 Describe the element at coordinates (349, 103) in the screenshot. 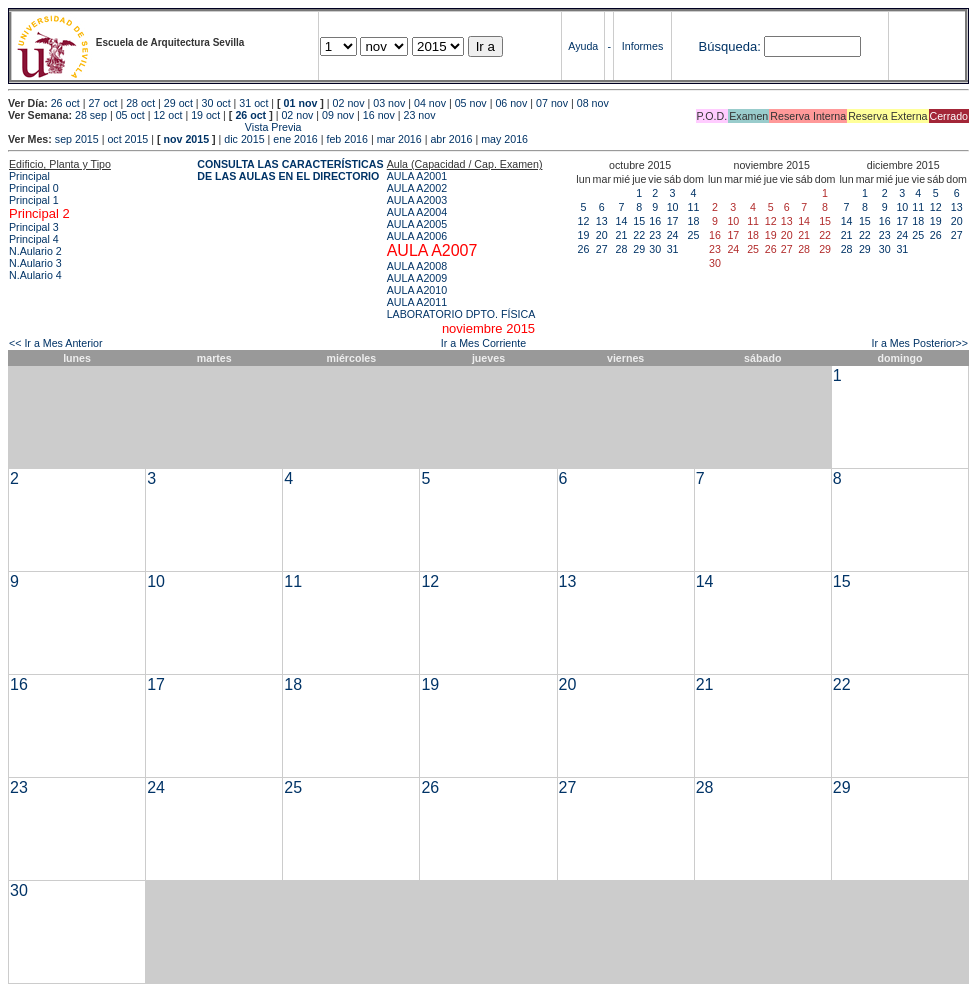

I see `02 nov` at that location.